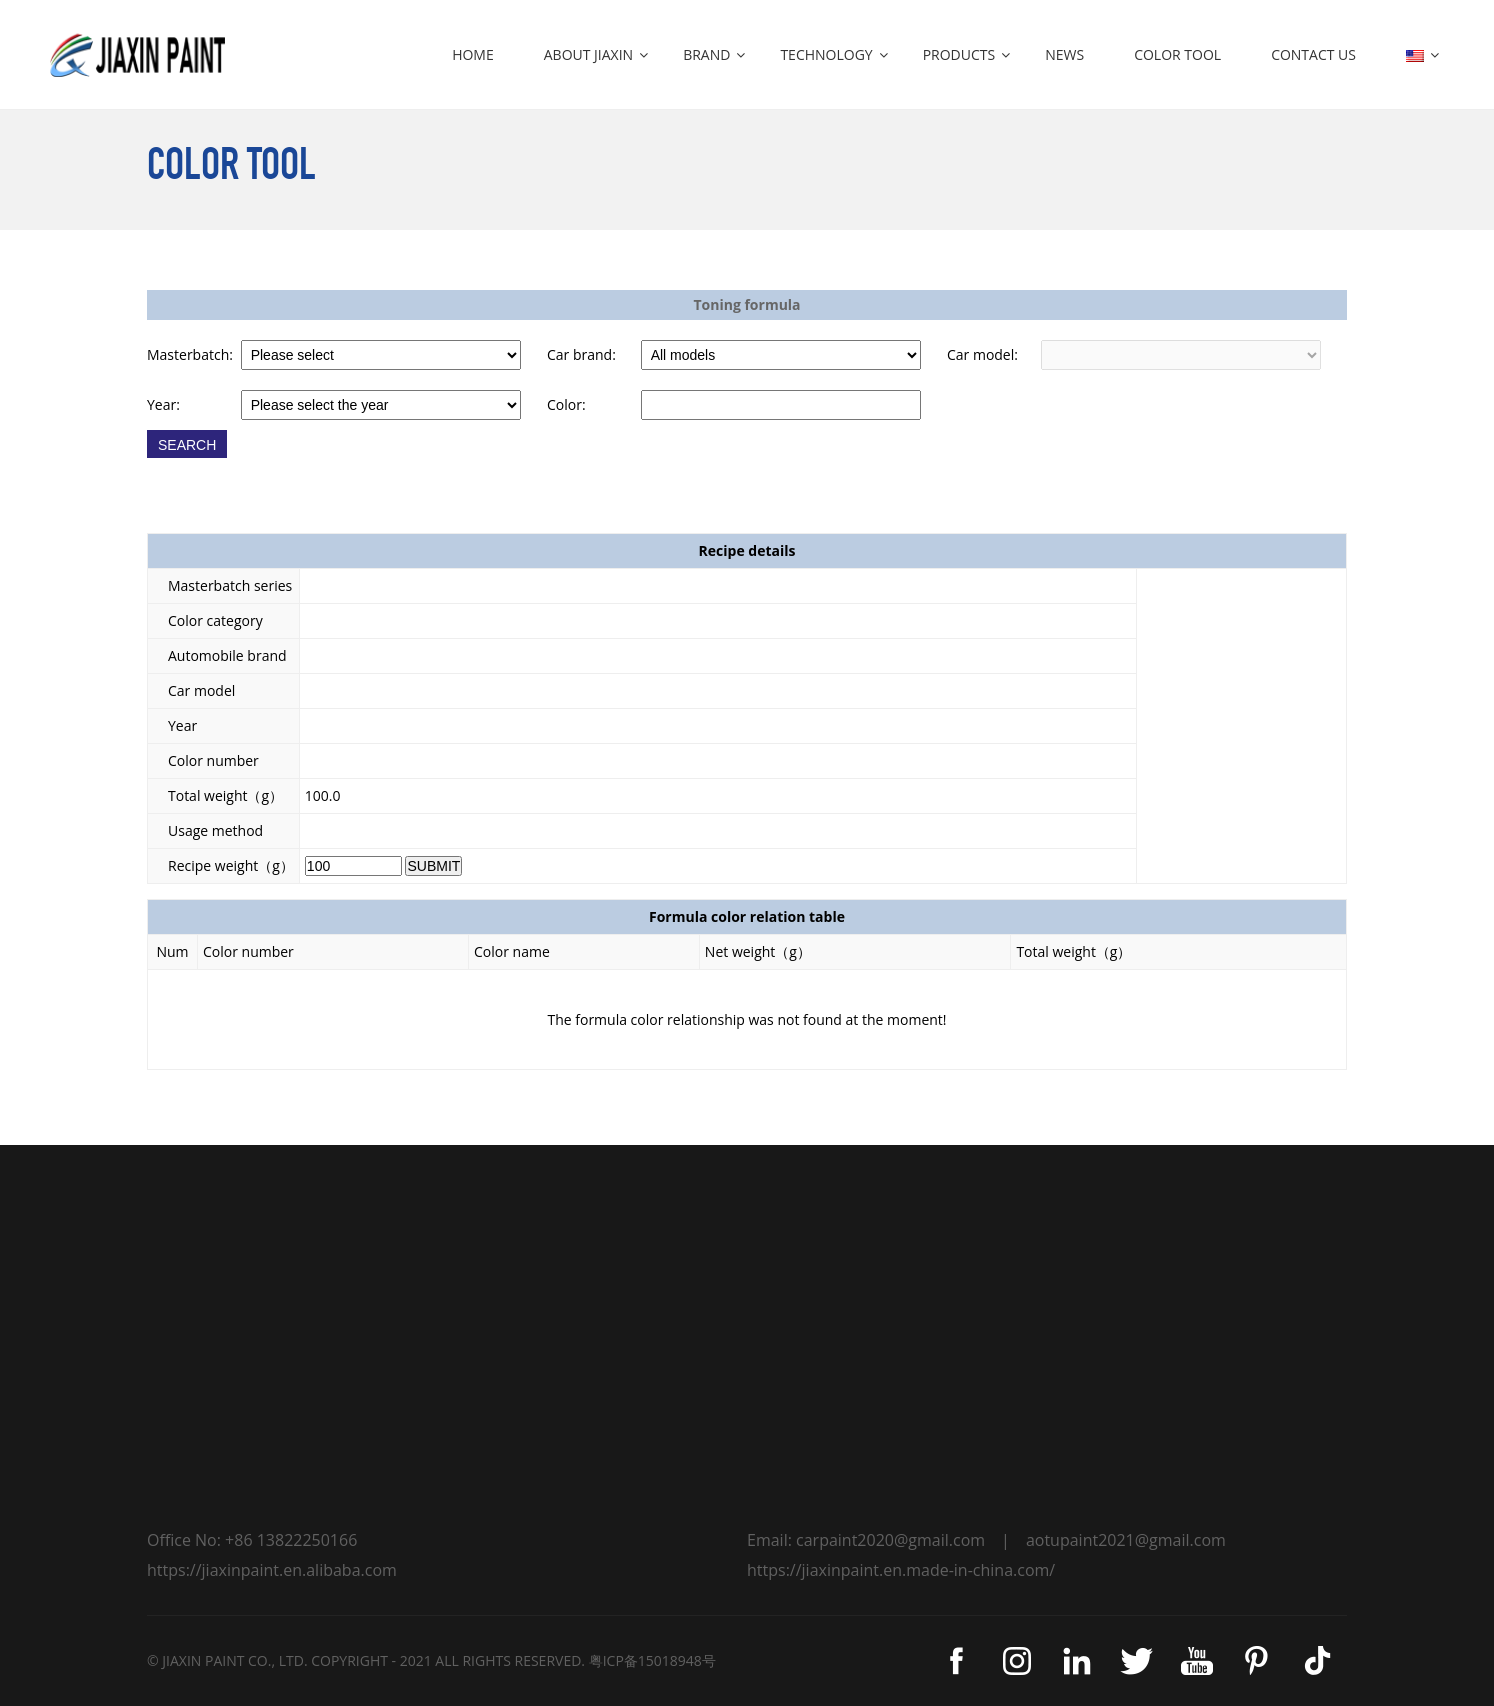 This screenshot has width=1494, height=1706. Describe the element at coordinates (163, 404) in the screenshot. I see `Year:` at that location.